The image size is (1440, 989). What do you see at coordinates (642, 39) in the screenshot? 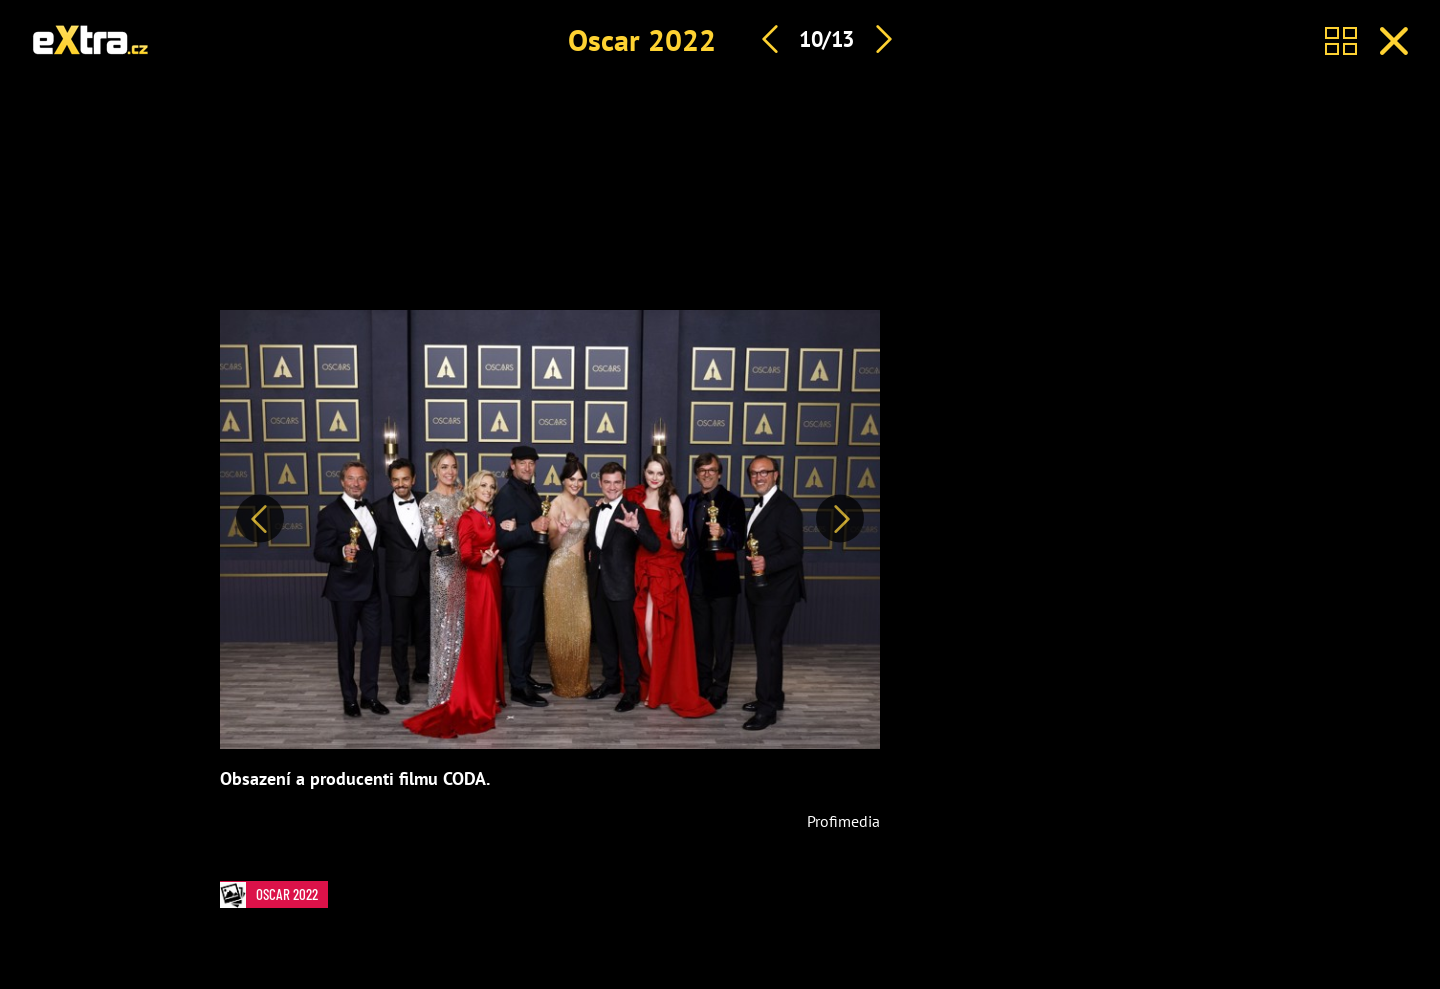
I see `Oscar 2022` at bounding box center [642, 39].